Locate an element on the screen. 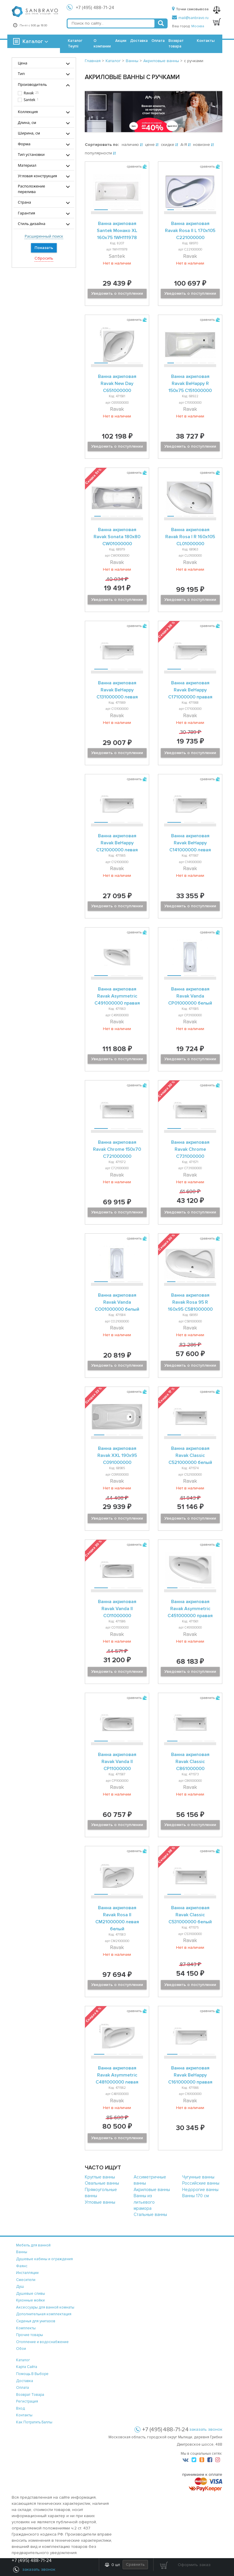 The width and height of the screenshot is (234, 2576). Ванна акриловая Ravak Rosa I R 160х105 CL01000000 is located at coordinates (190, 537).